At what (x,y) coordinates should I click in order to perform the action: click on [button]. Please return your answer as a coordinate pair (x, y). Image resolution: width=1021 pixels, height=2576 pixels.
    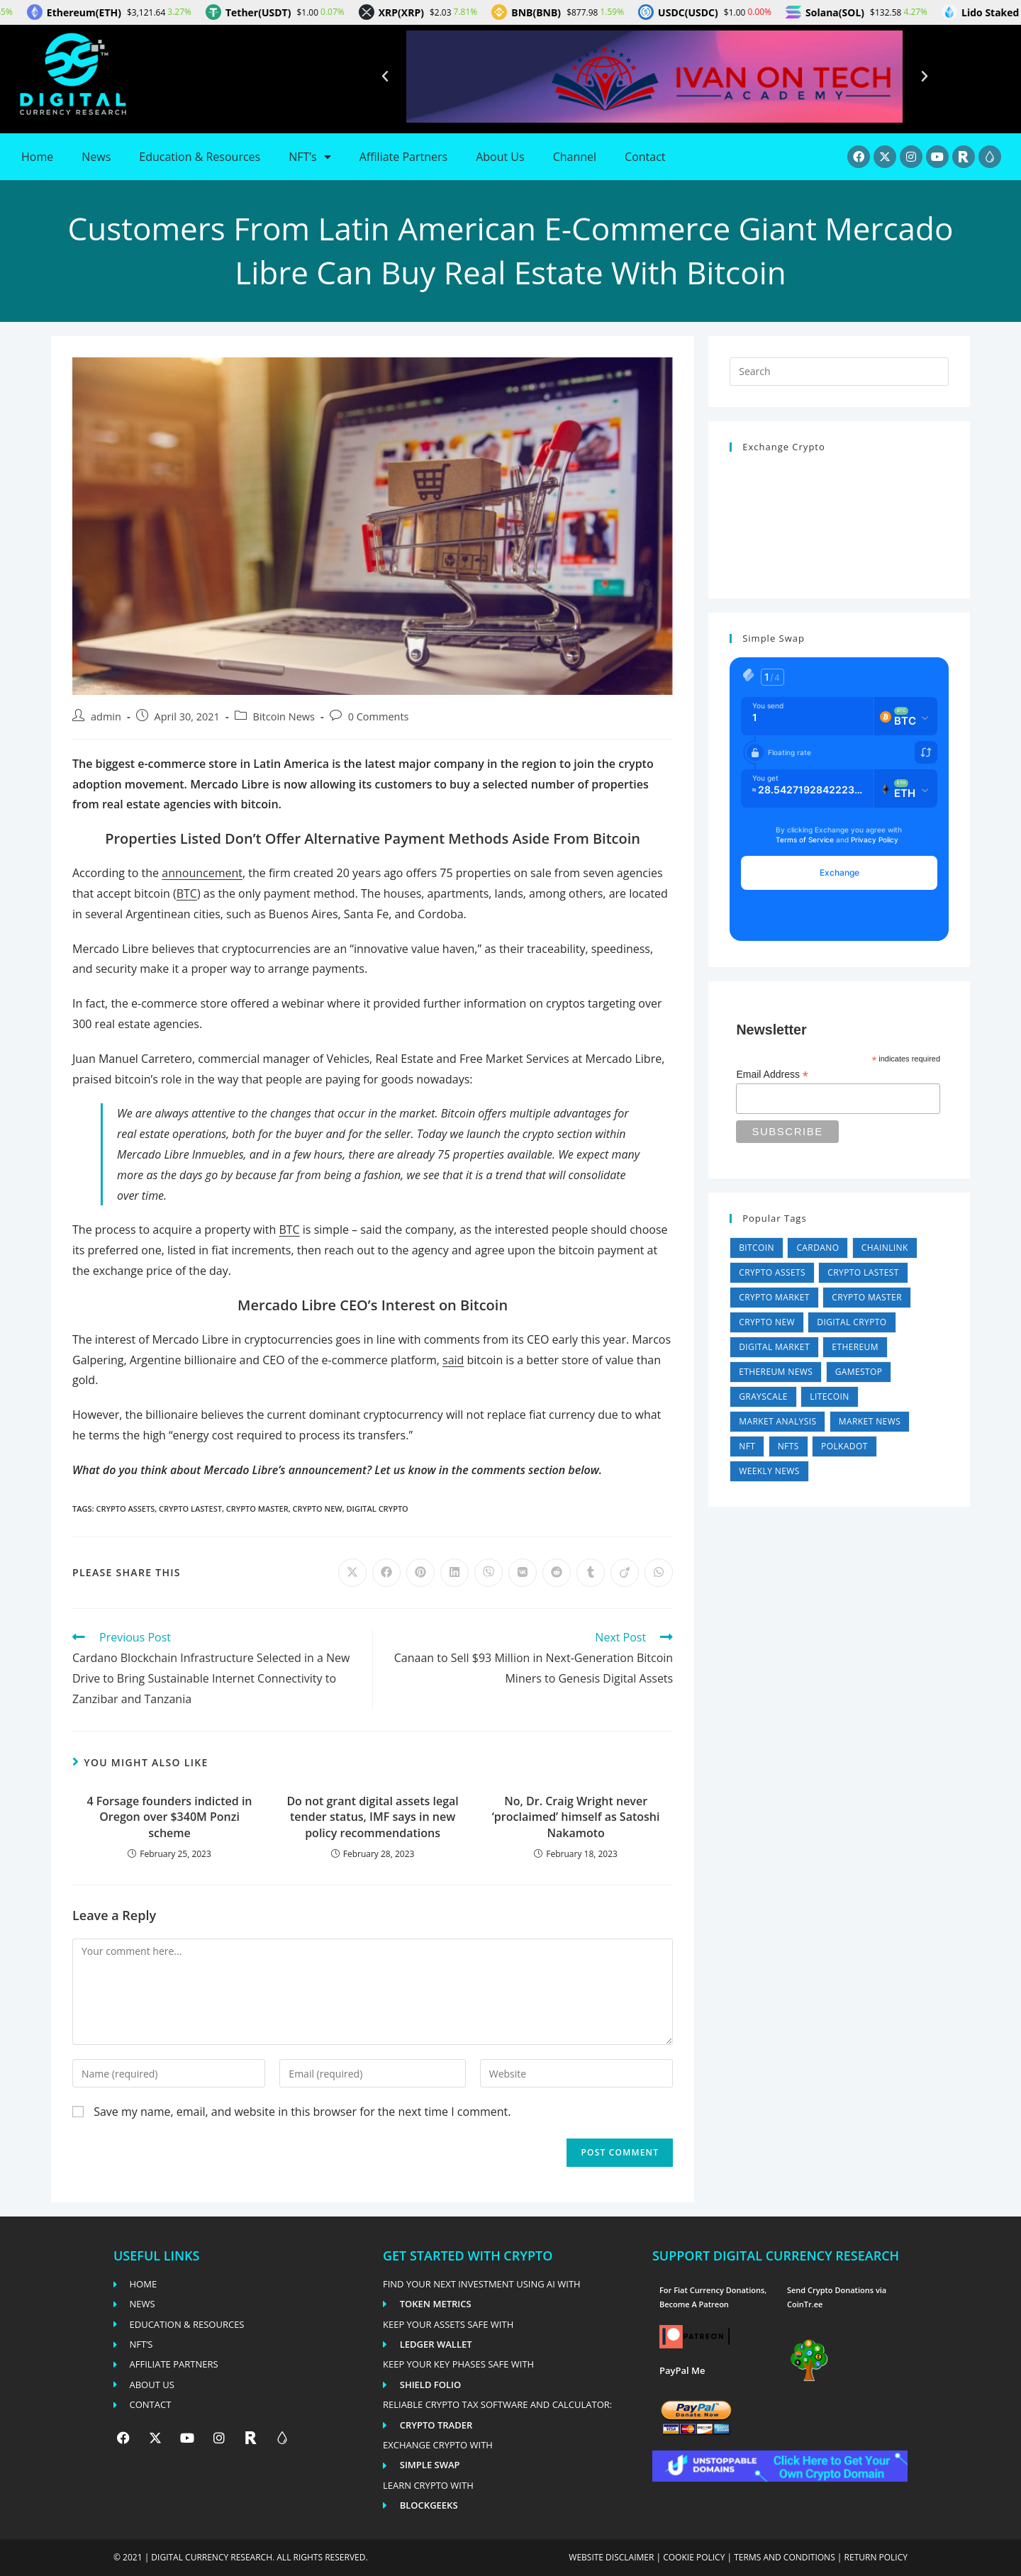
    Looking at the image, I should click on (385, 76).